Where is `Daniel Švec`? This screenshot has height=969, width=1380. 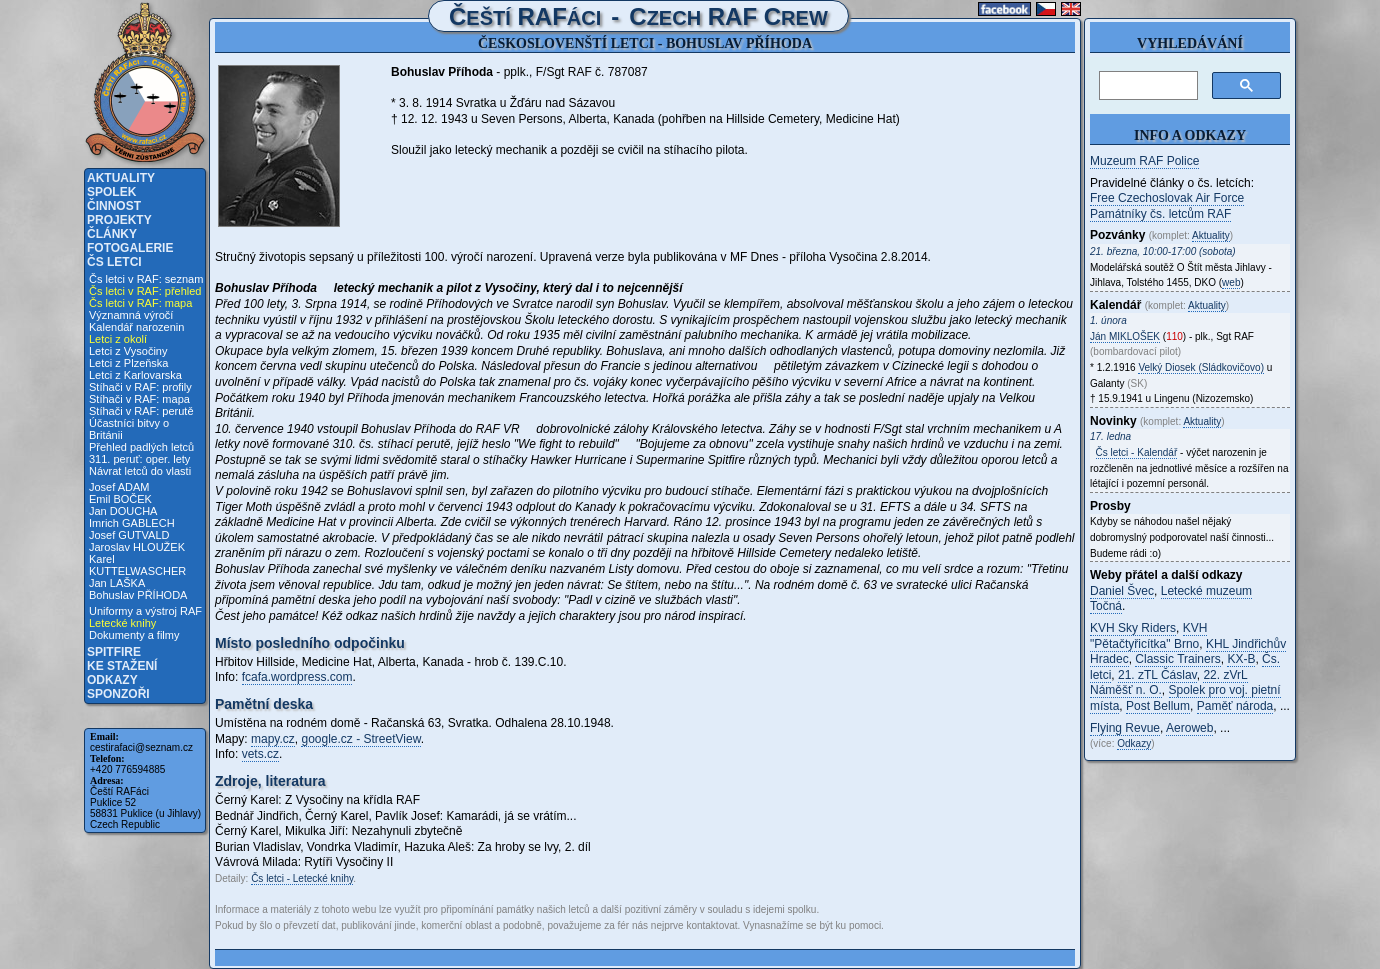
Daniel Švec is located at coordinates (1122, 591).